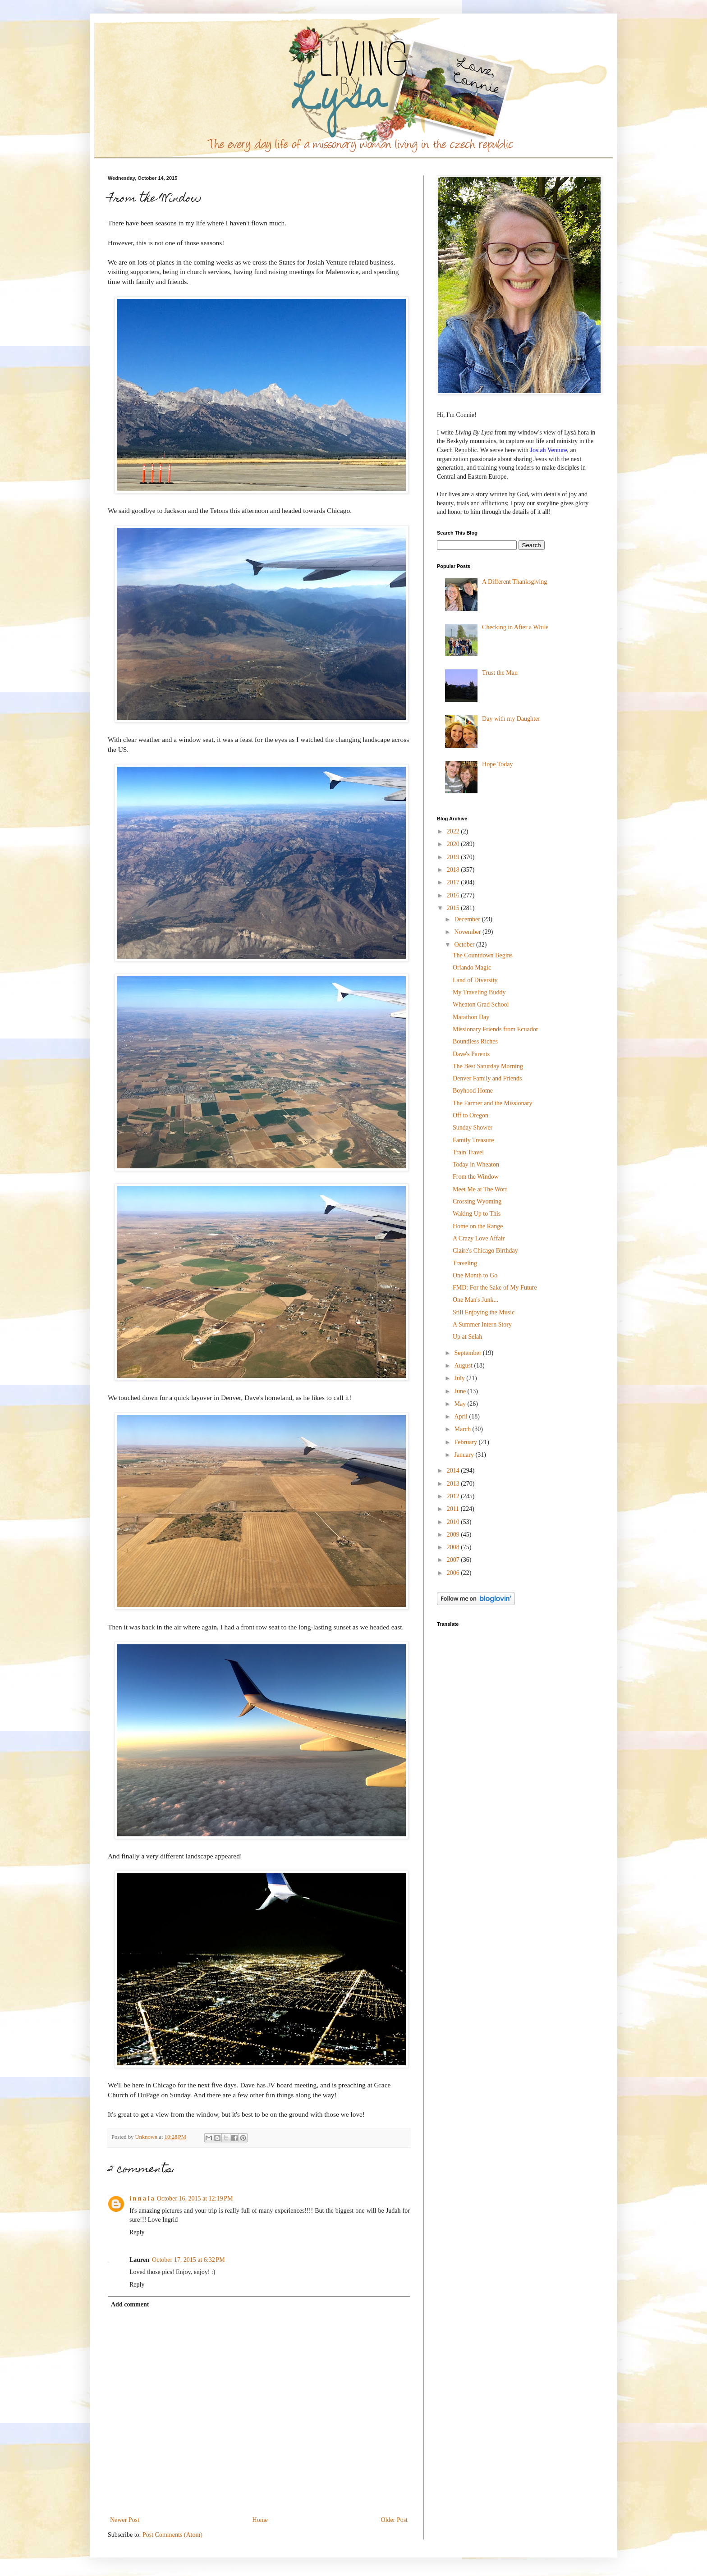 The image size is (707, 2576). I want to click on Missionary Friends from Ecuador, so click(495, 1029).